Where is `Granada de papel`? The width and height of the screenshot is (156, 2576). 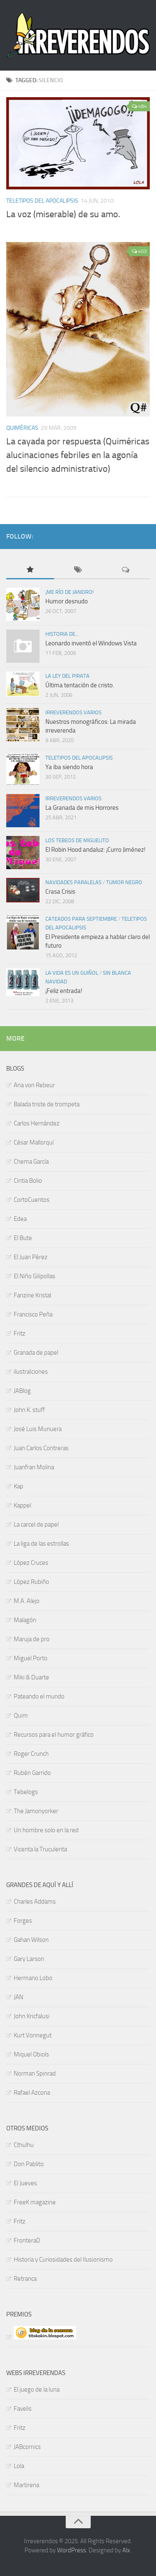
Granada de papel is located at coordinates (36, 1352).